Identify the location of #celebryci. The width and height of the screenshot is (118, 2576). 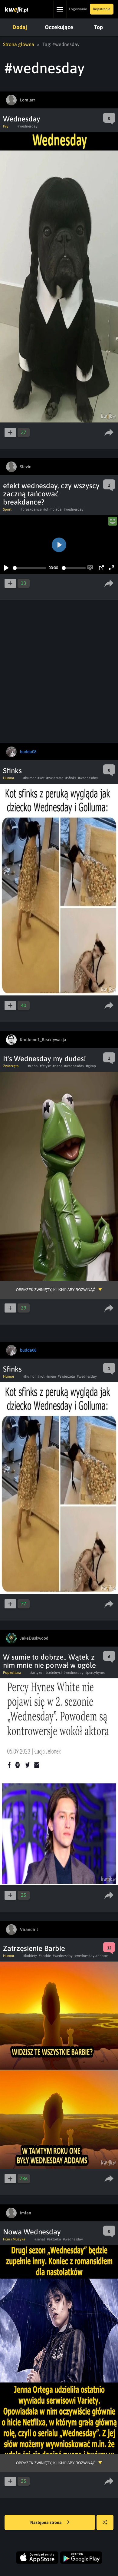
(53, 1672).